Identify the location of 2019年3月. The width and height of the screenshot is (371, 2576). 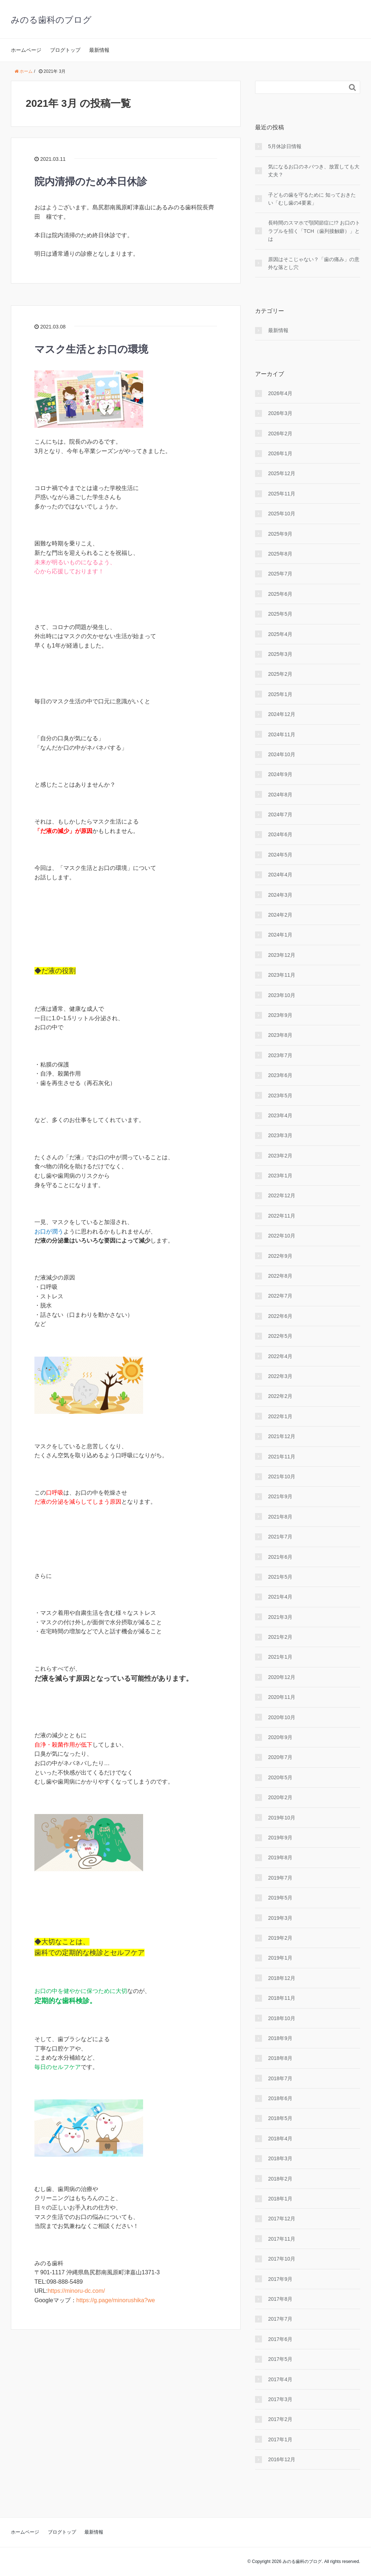
(280, 1918).